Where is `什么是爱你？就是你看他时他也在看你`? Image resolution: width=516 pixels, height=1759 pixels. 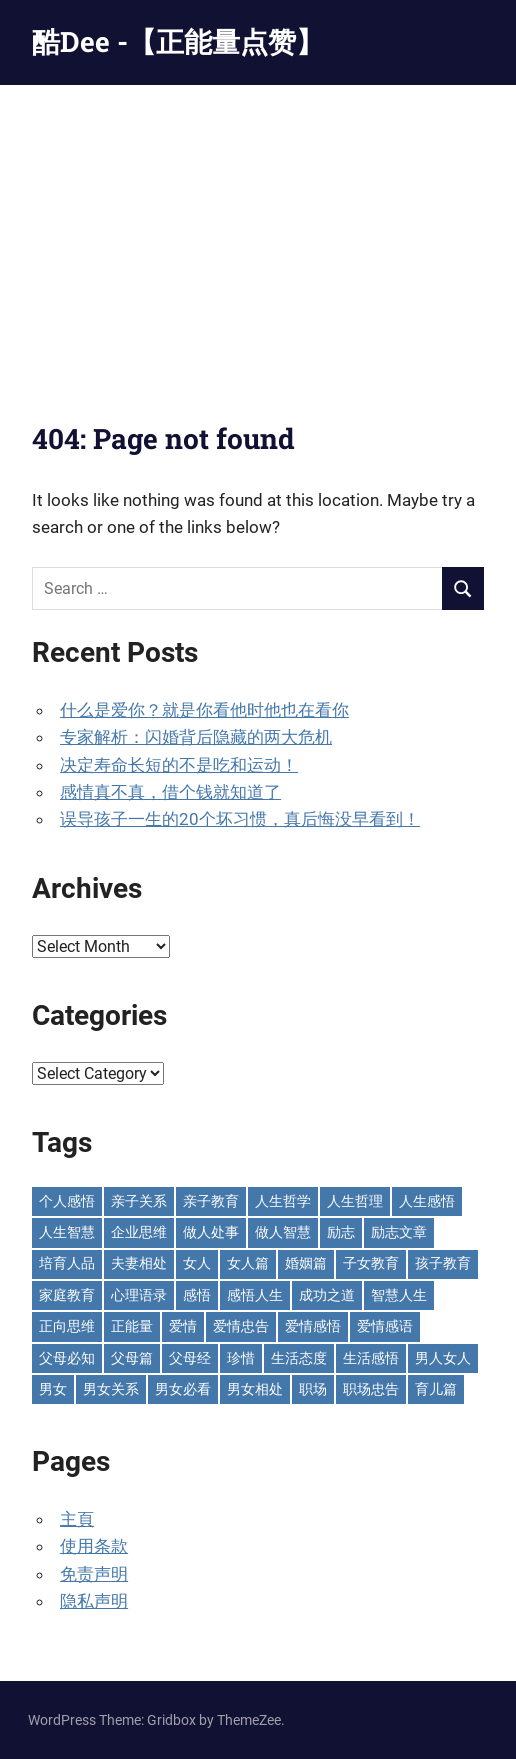 什么是爱你？就是你看他时他也在看你 is located at coordinates (204, 710).